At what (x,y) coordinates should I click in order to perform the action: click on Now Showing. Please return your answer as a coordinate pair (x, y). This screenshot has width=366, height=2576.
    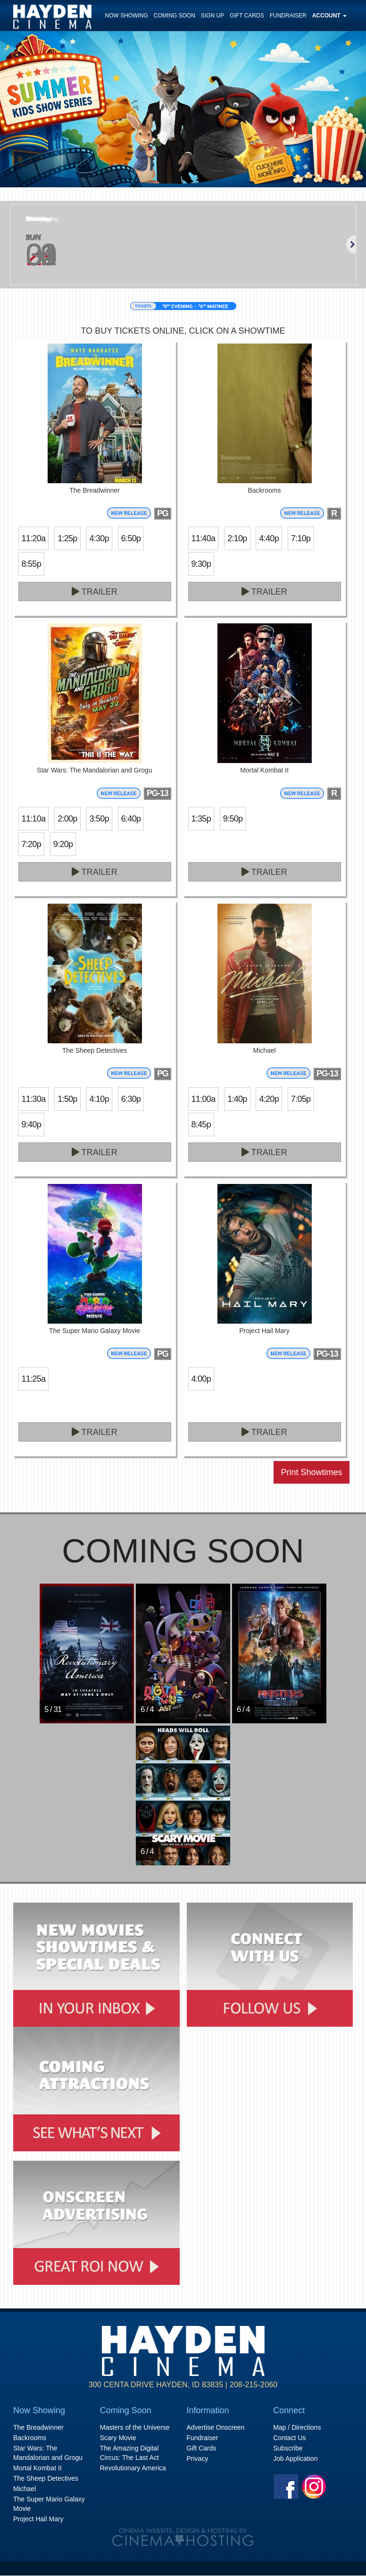
    Looking at the image, I should click on (126, 15).